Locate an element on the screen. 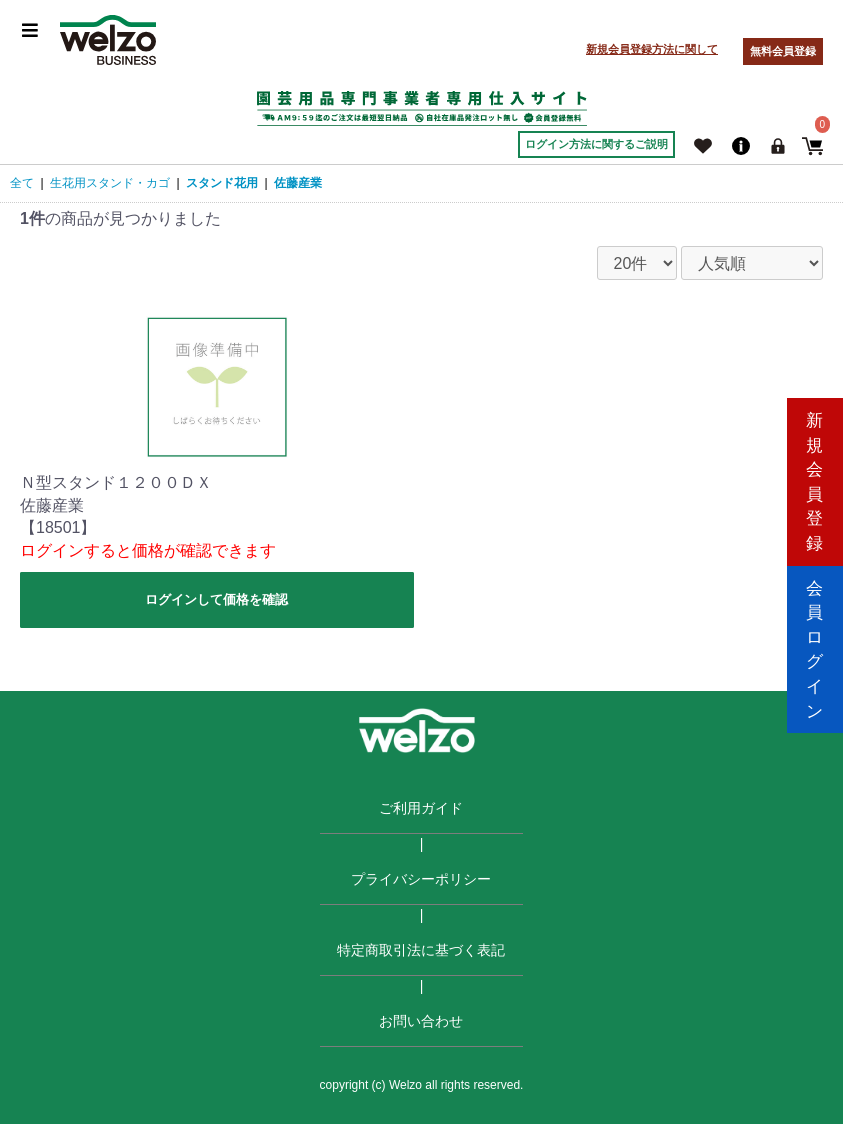 The image size is (843, 1124). 全て is located at coordinates (22, 183).